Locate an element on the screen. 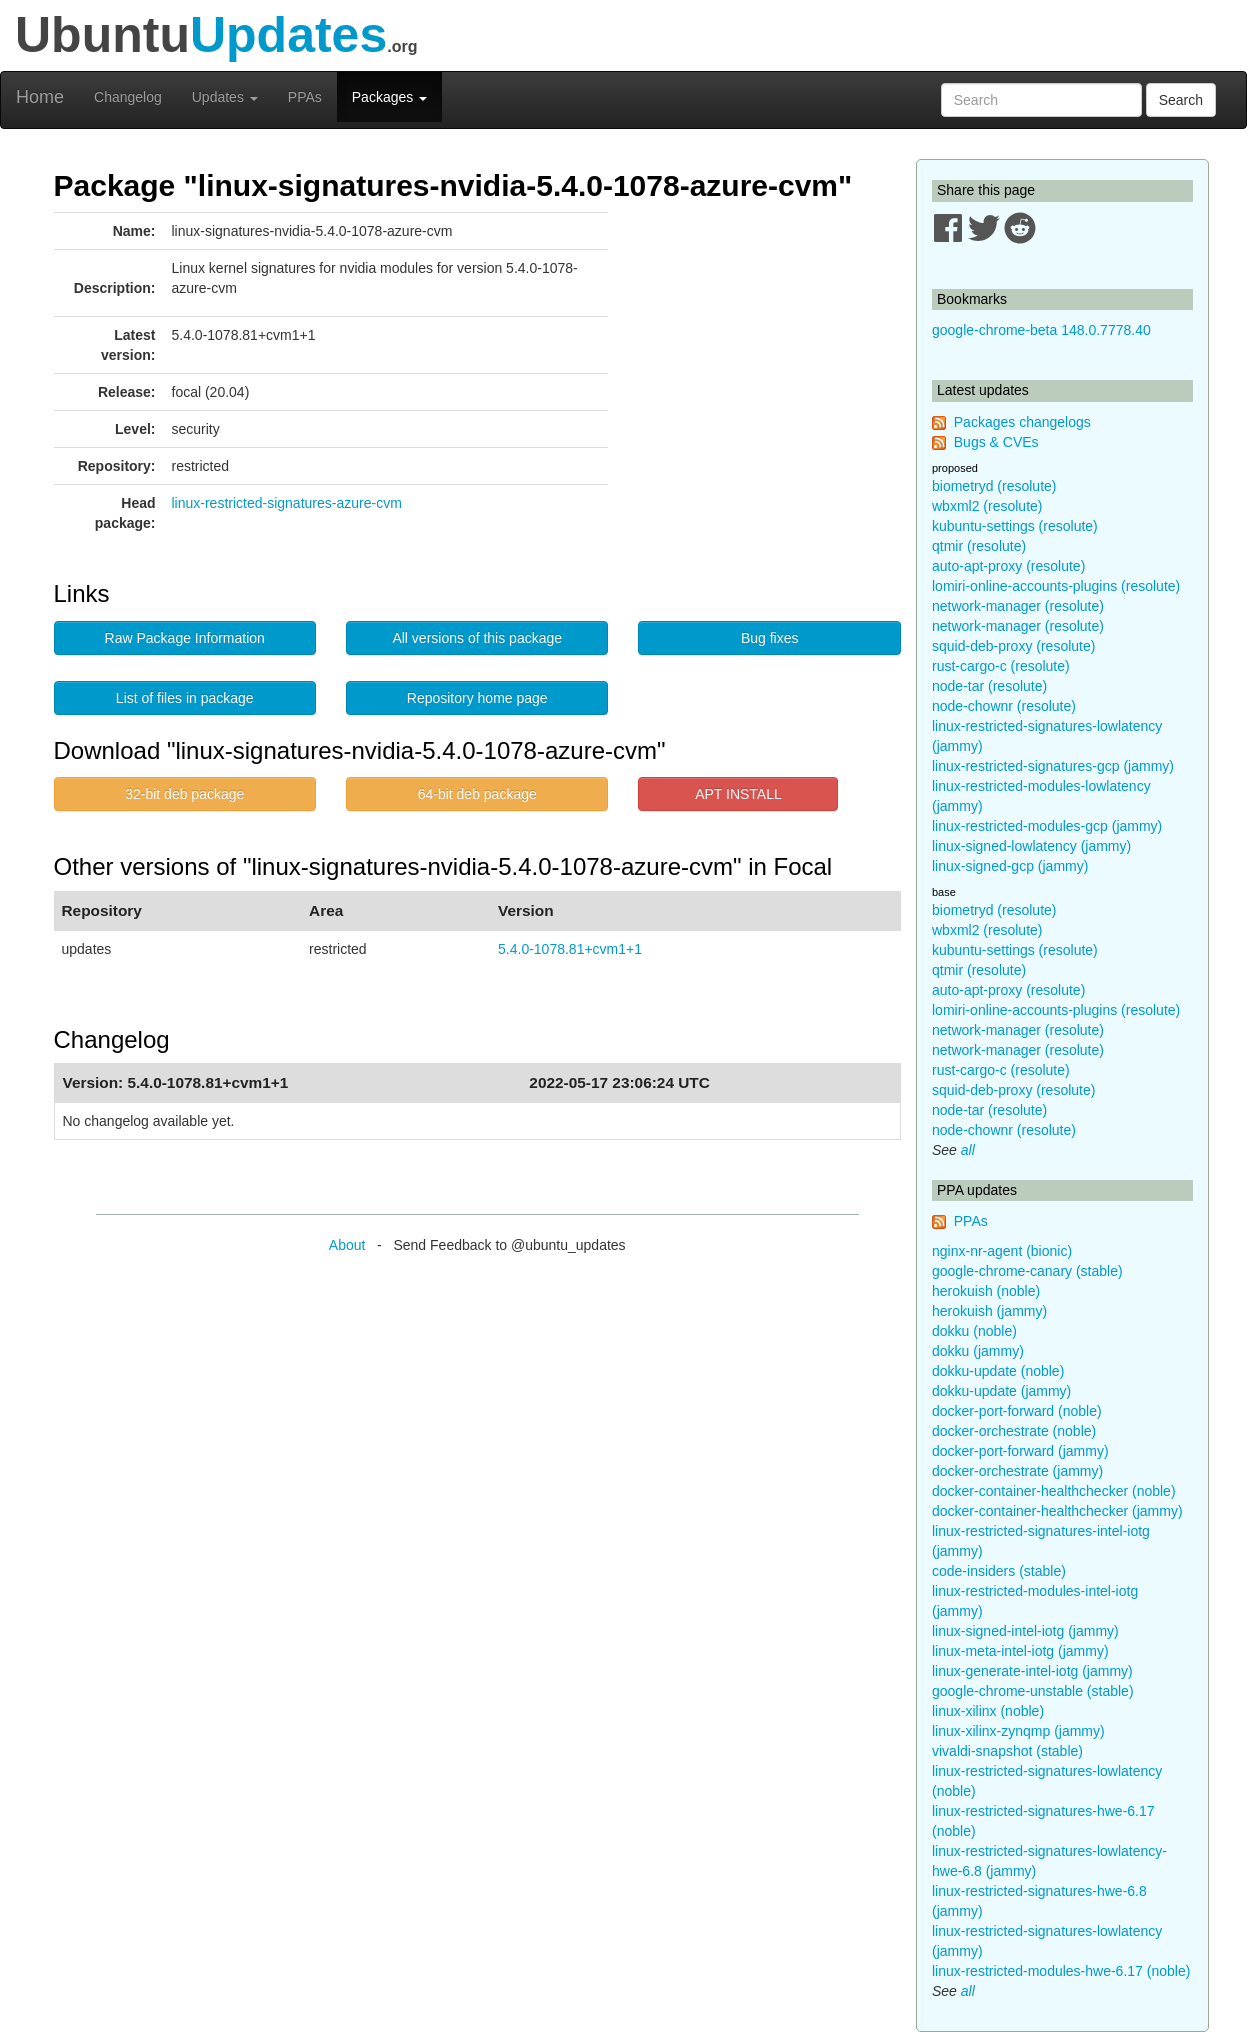 This screenshot has height=2032, width=1247. nginx-nr-agent (bionic) is located at coordinates (1002, 1251).